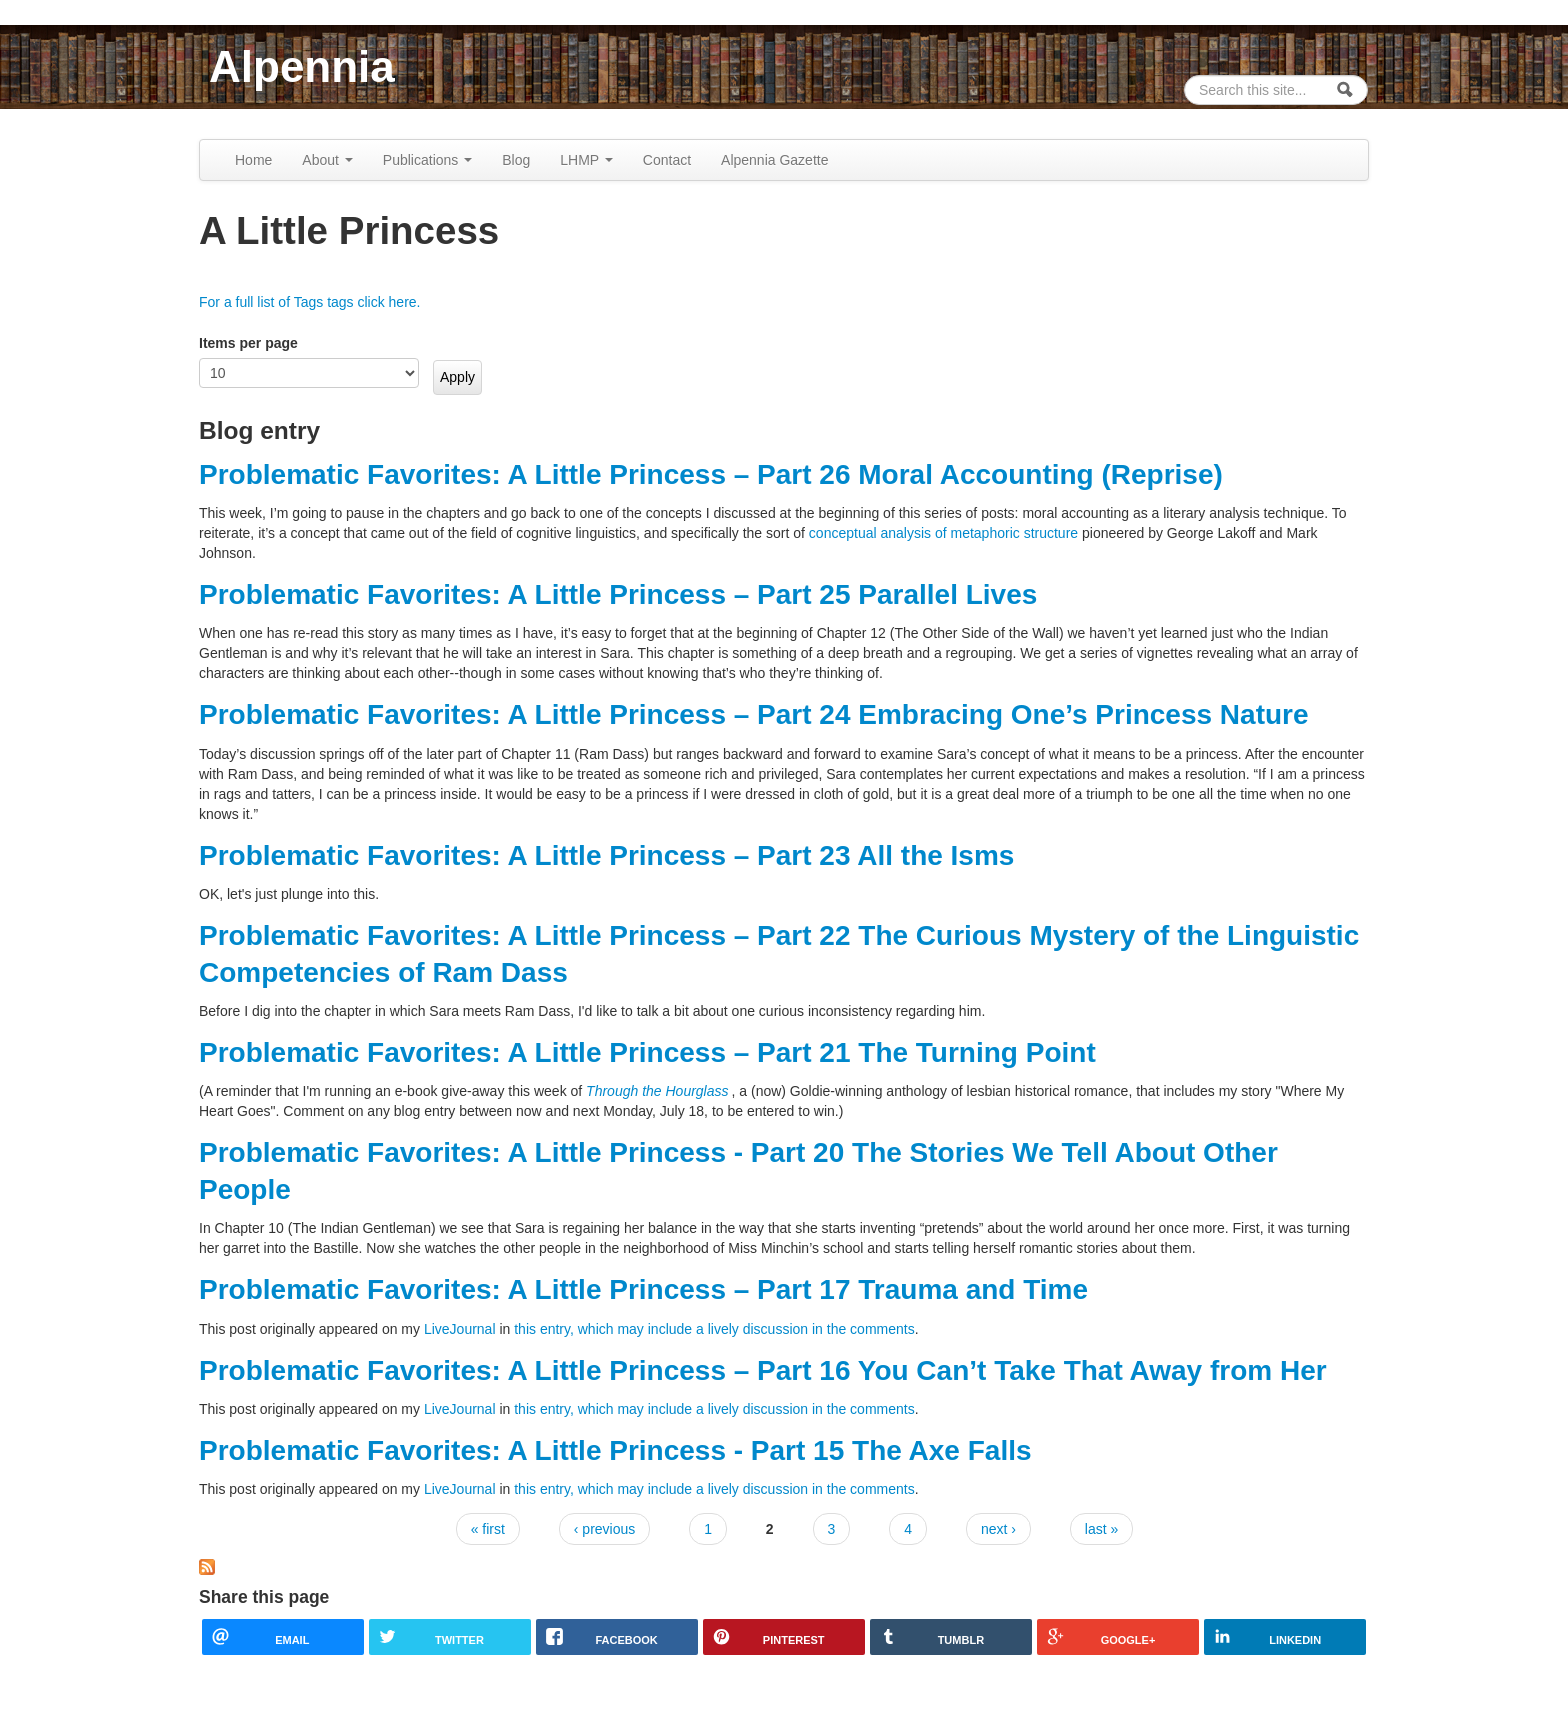 This screenshot has width=1568, height=1718. Describe the element at coordinates (606, 855) in the screenshot. I see `Problematic Favorites: A Little Princess – Part 23 All the Isms` at that location.